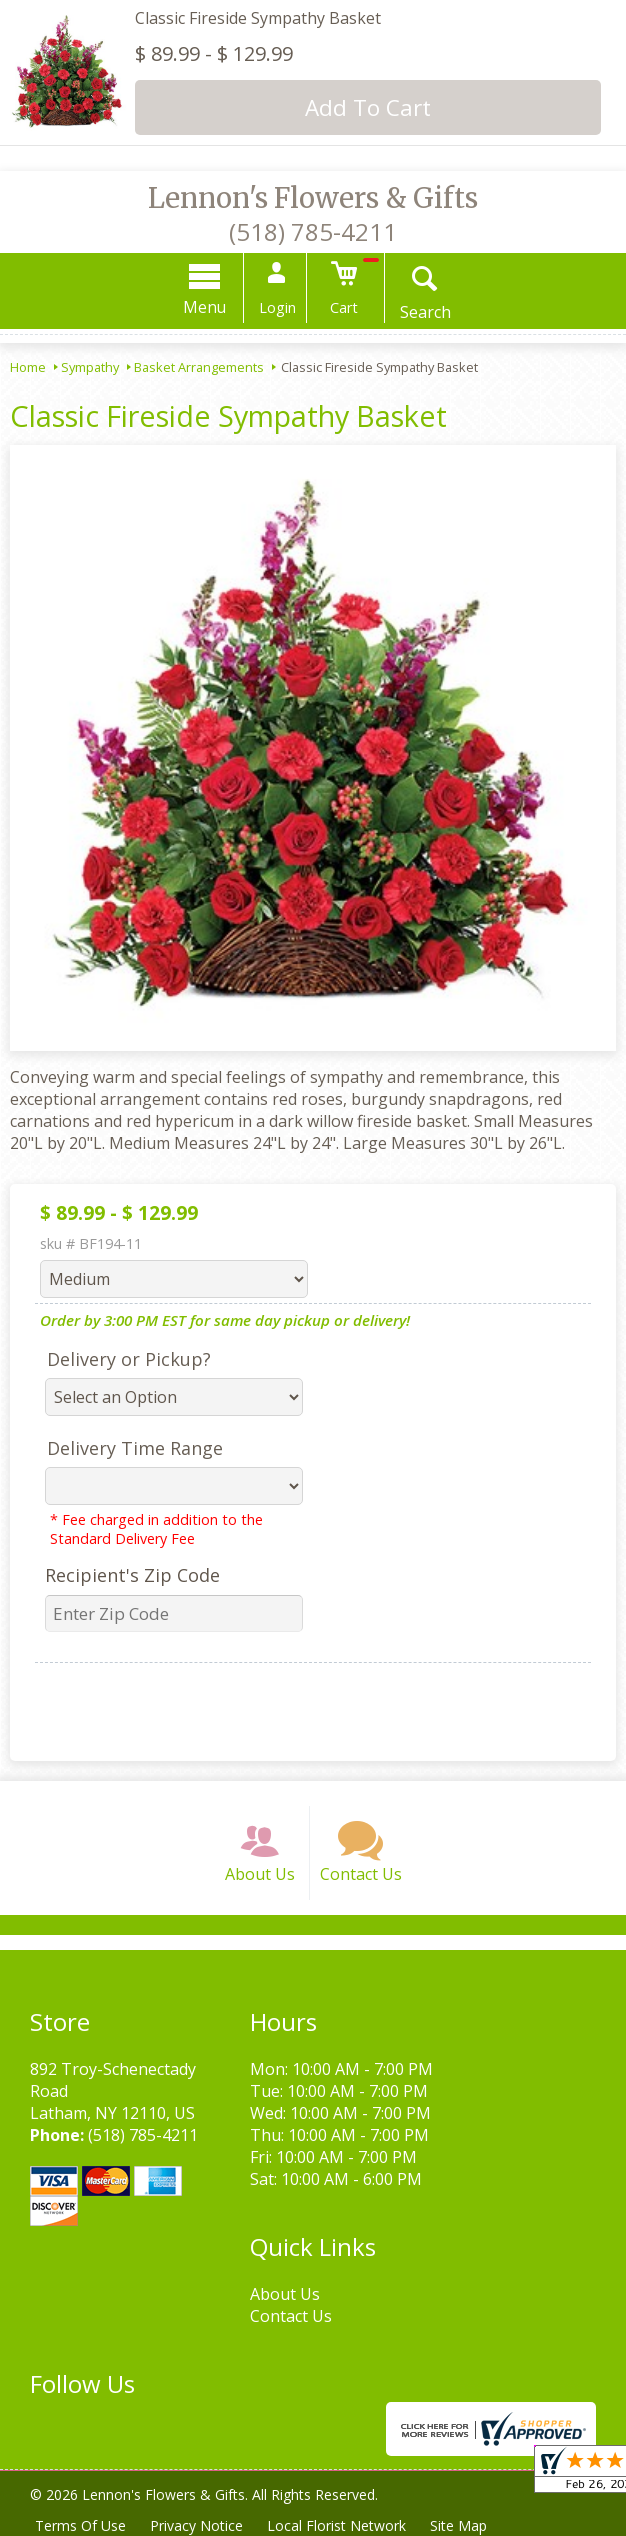 The width and height of the screenshot is (626, 2536). I want to click on Basket Arrangements, so click(199, 367).